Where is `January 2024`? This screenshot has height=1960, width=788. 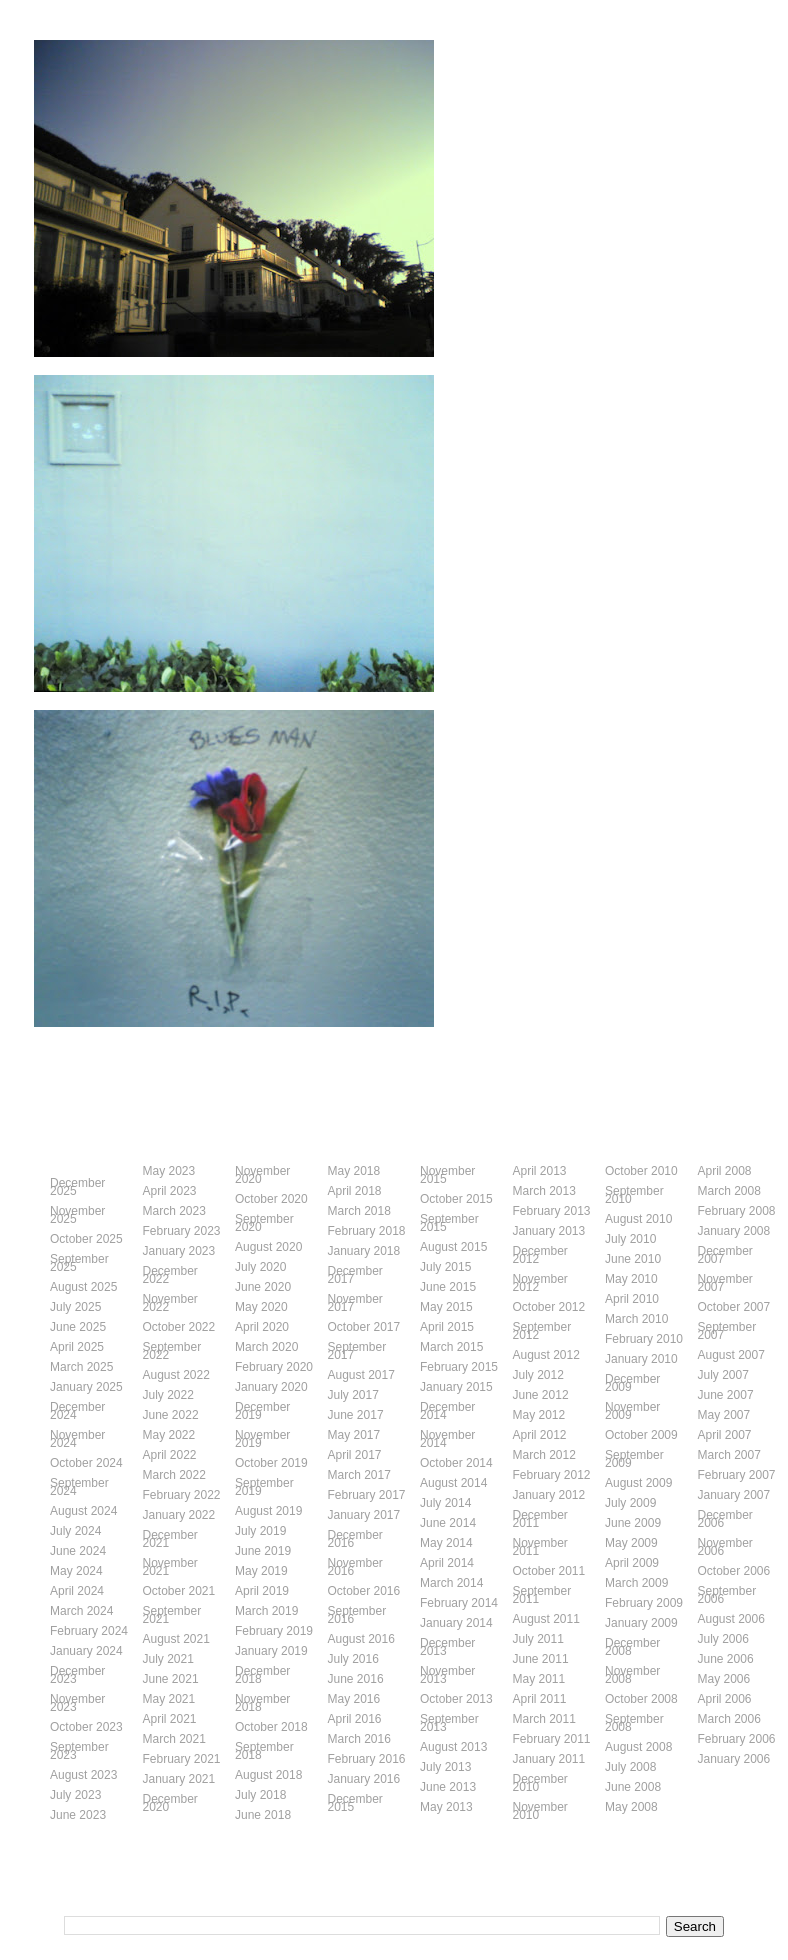 January 2024 is located at coordinates (86, 1651).